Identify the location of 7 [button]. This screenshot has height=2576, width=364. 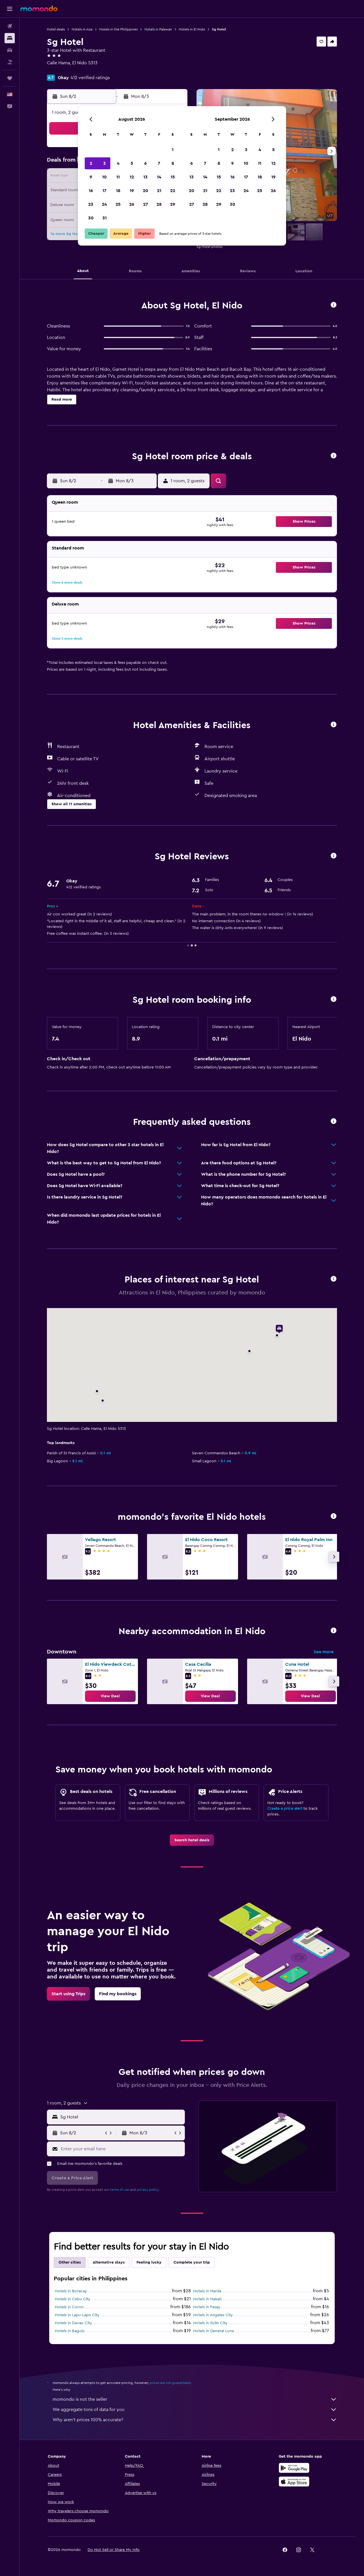
(159, 163).